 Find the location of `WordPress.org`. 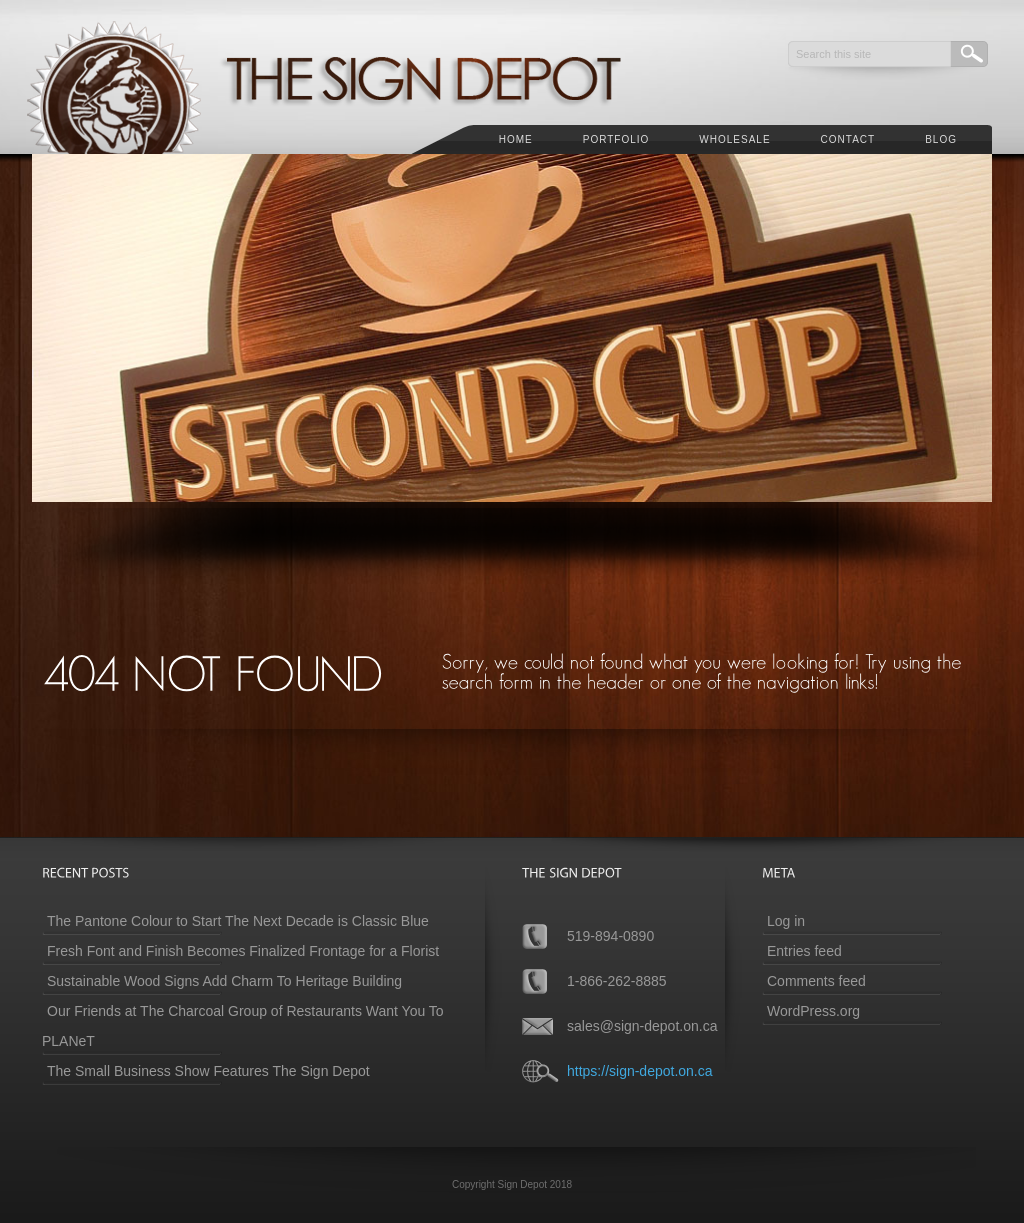

WordPress.org is located at coordinates (813, 1011).